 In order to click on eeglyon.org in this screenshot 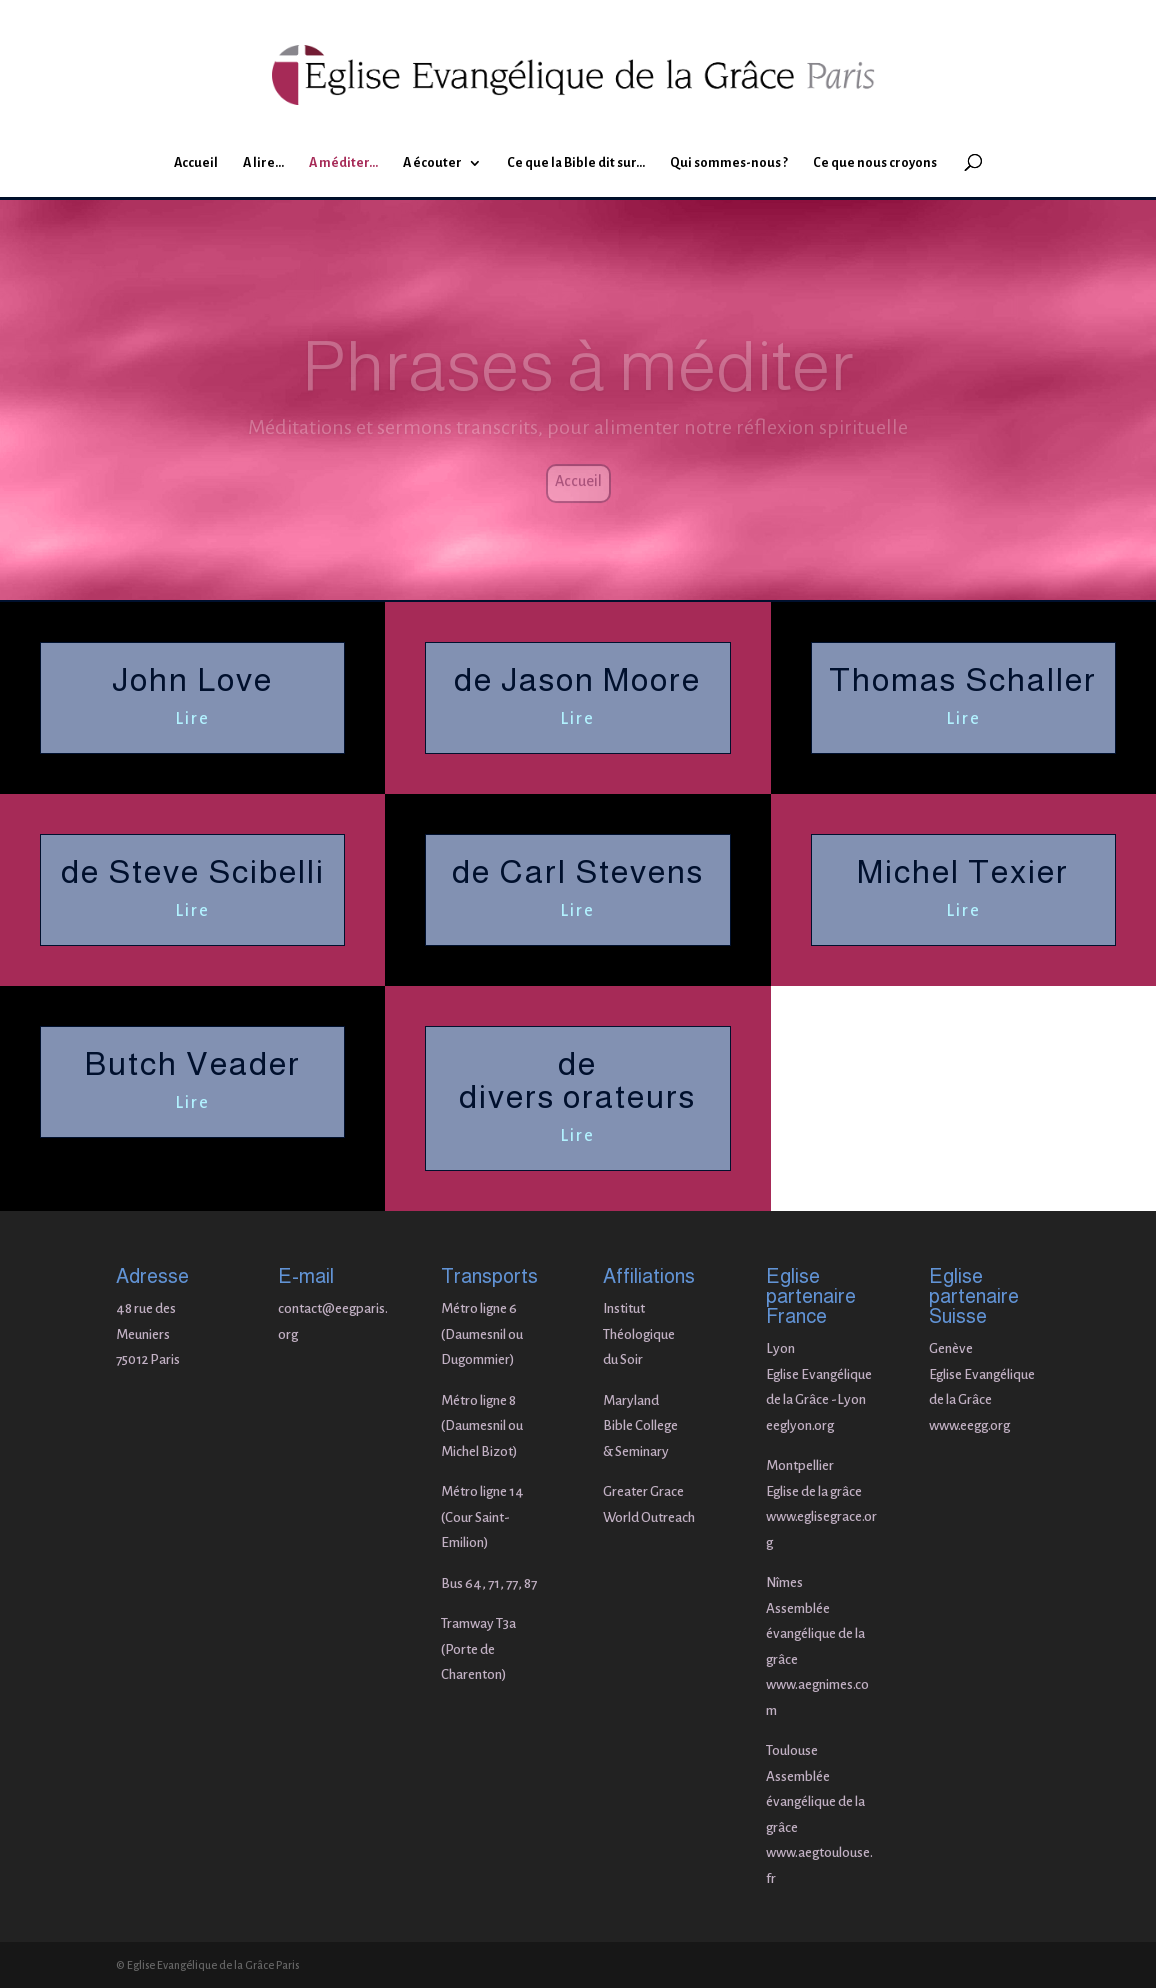, I will do `click(800, 1425)`.